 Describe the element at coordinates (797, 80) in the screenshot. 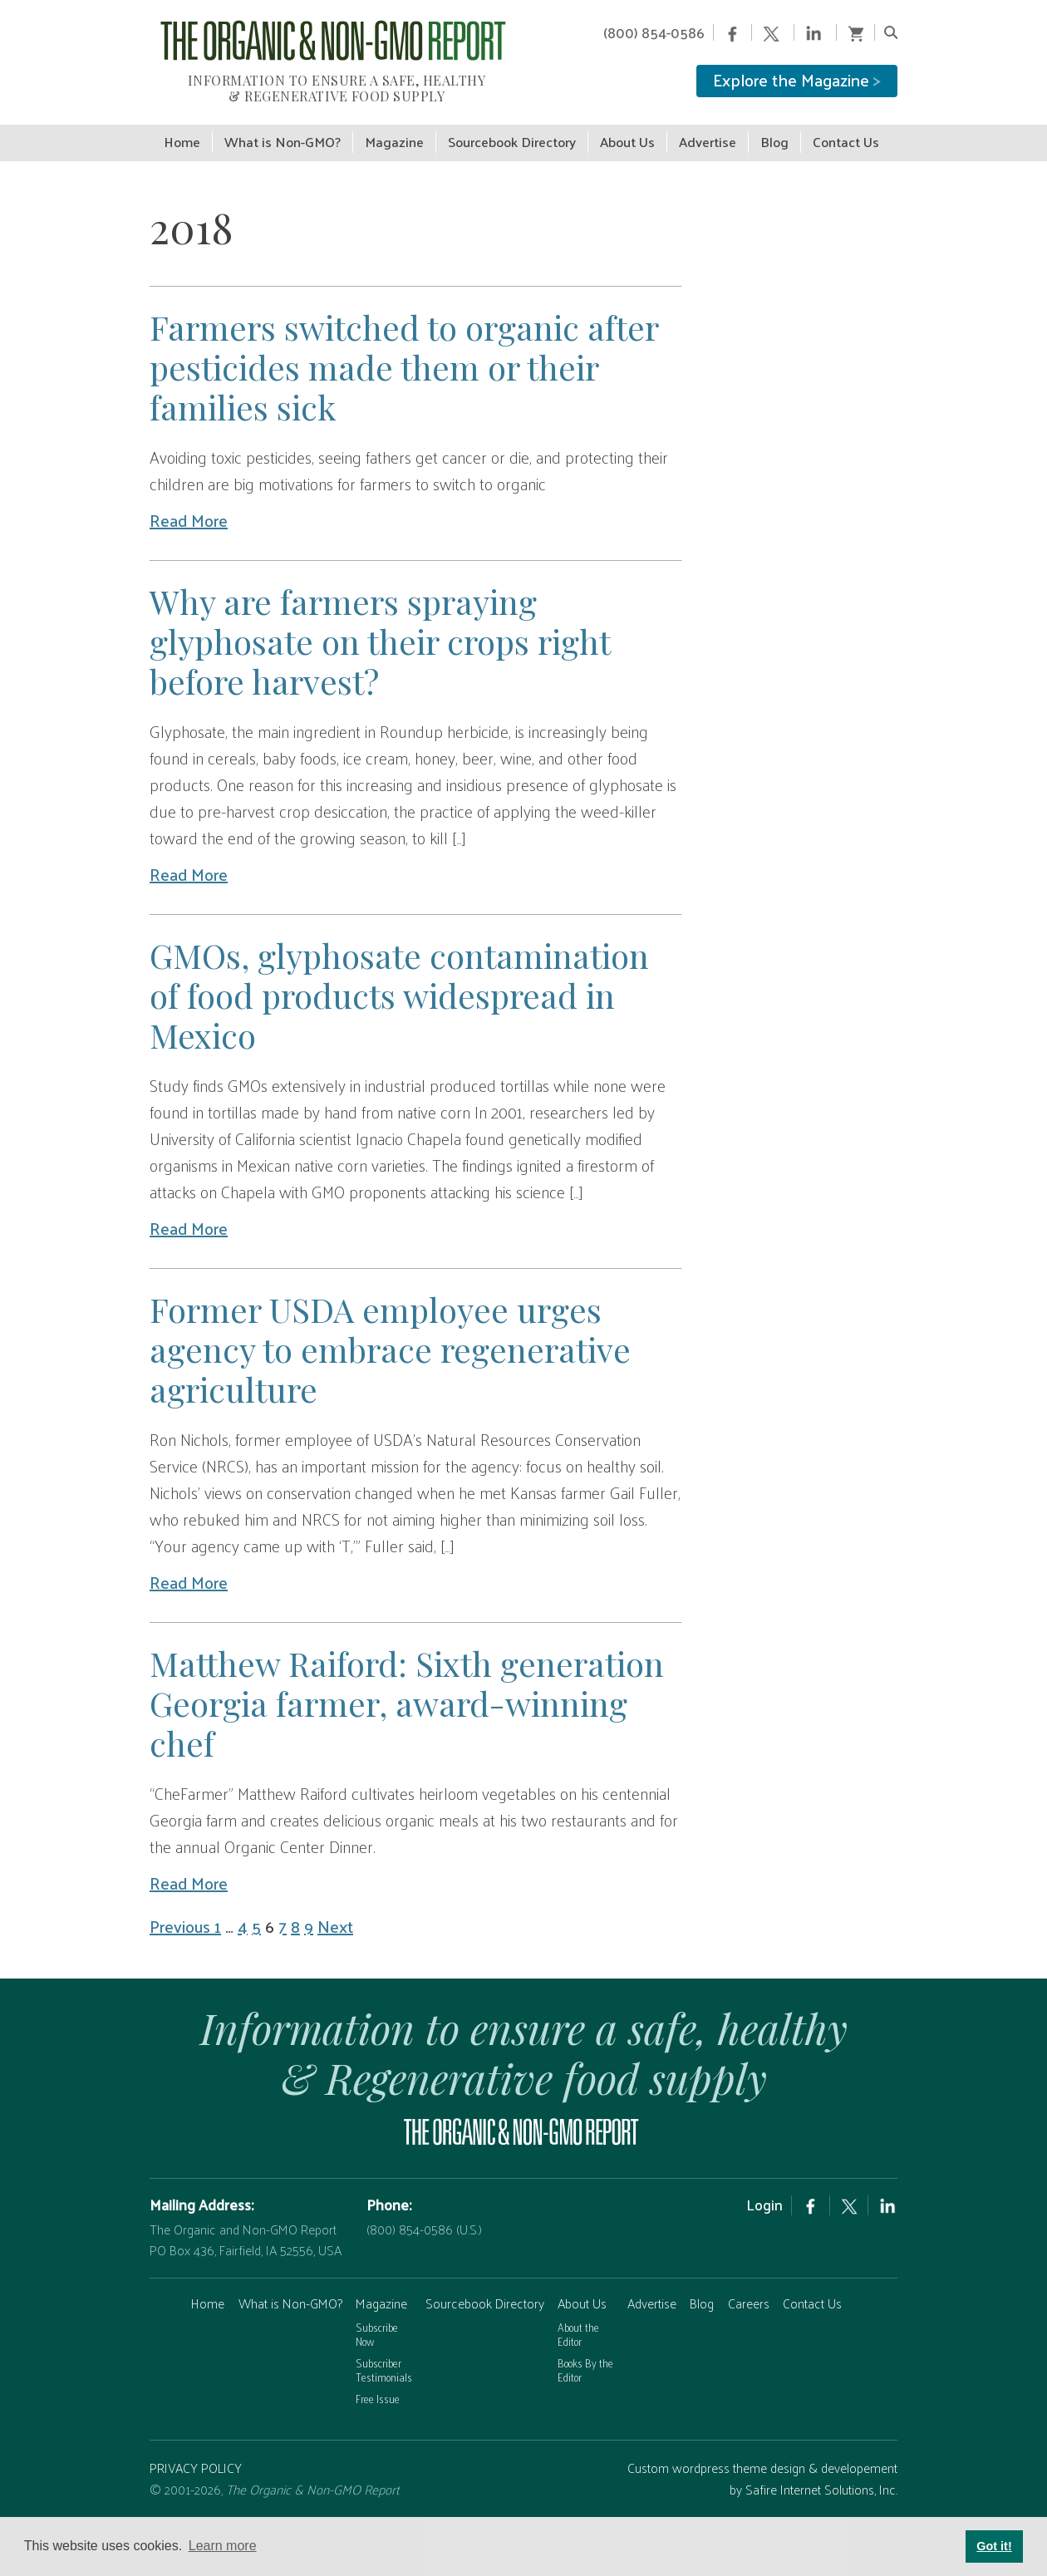

I see `Explore the Magazine` at that location.